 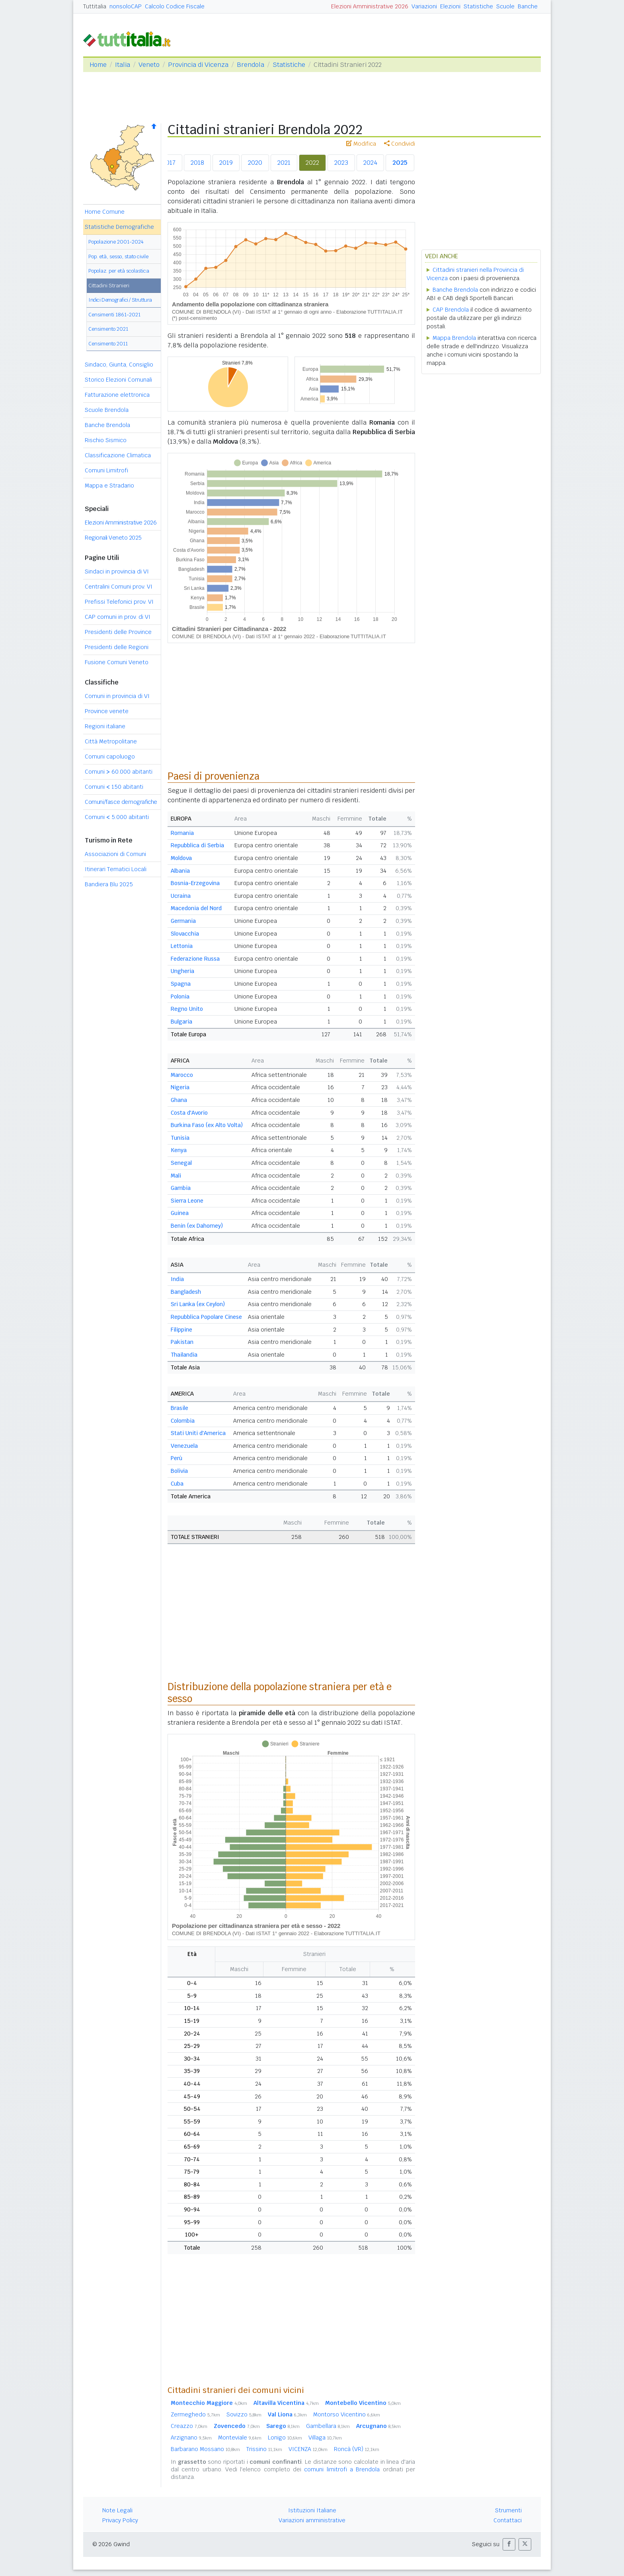 What do you see at coordinates (117, 616) in the screenshot?
I see `CAP comuni in prov. di VI` at bounding box center [117, 616].